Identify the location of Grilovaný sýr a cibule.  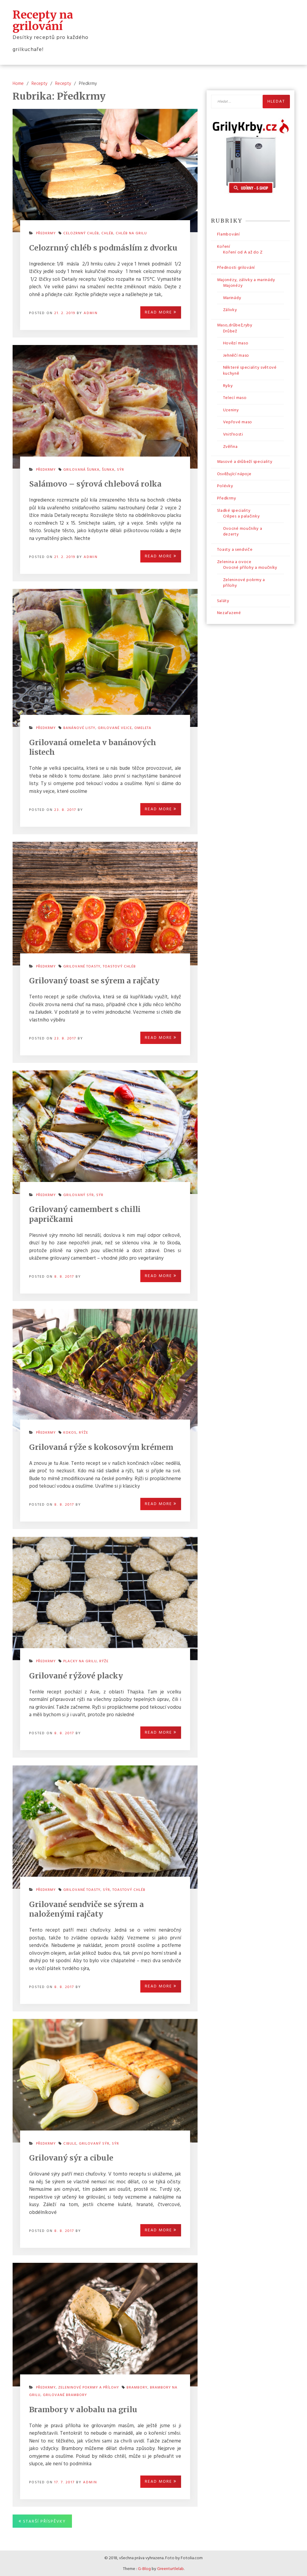
(71, 2157).